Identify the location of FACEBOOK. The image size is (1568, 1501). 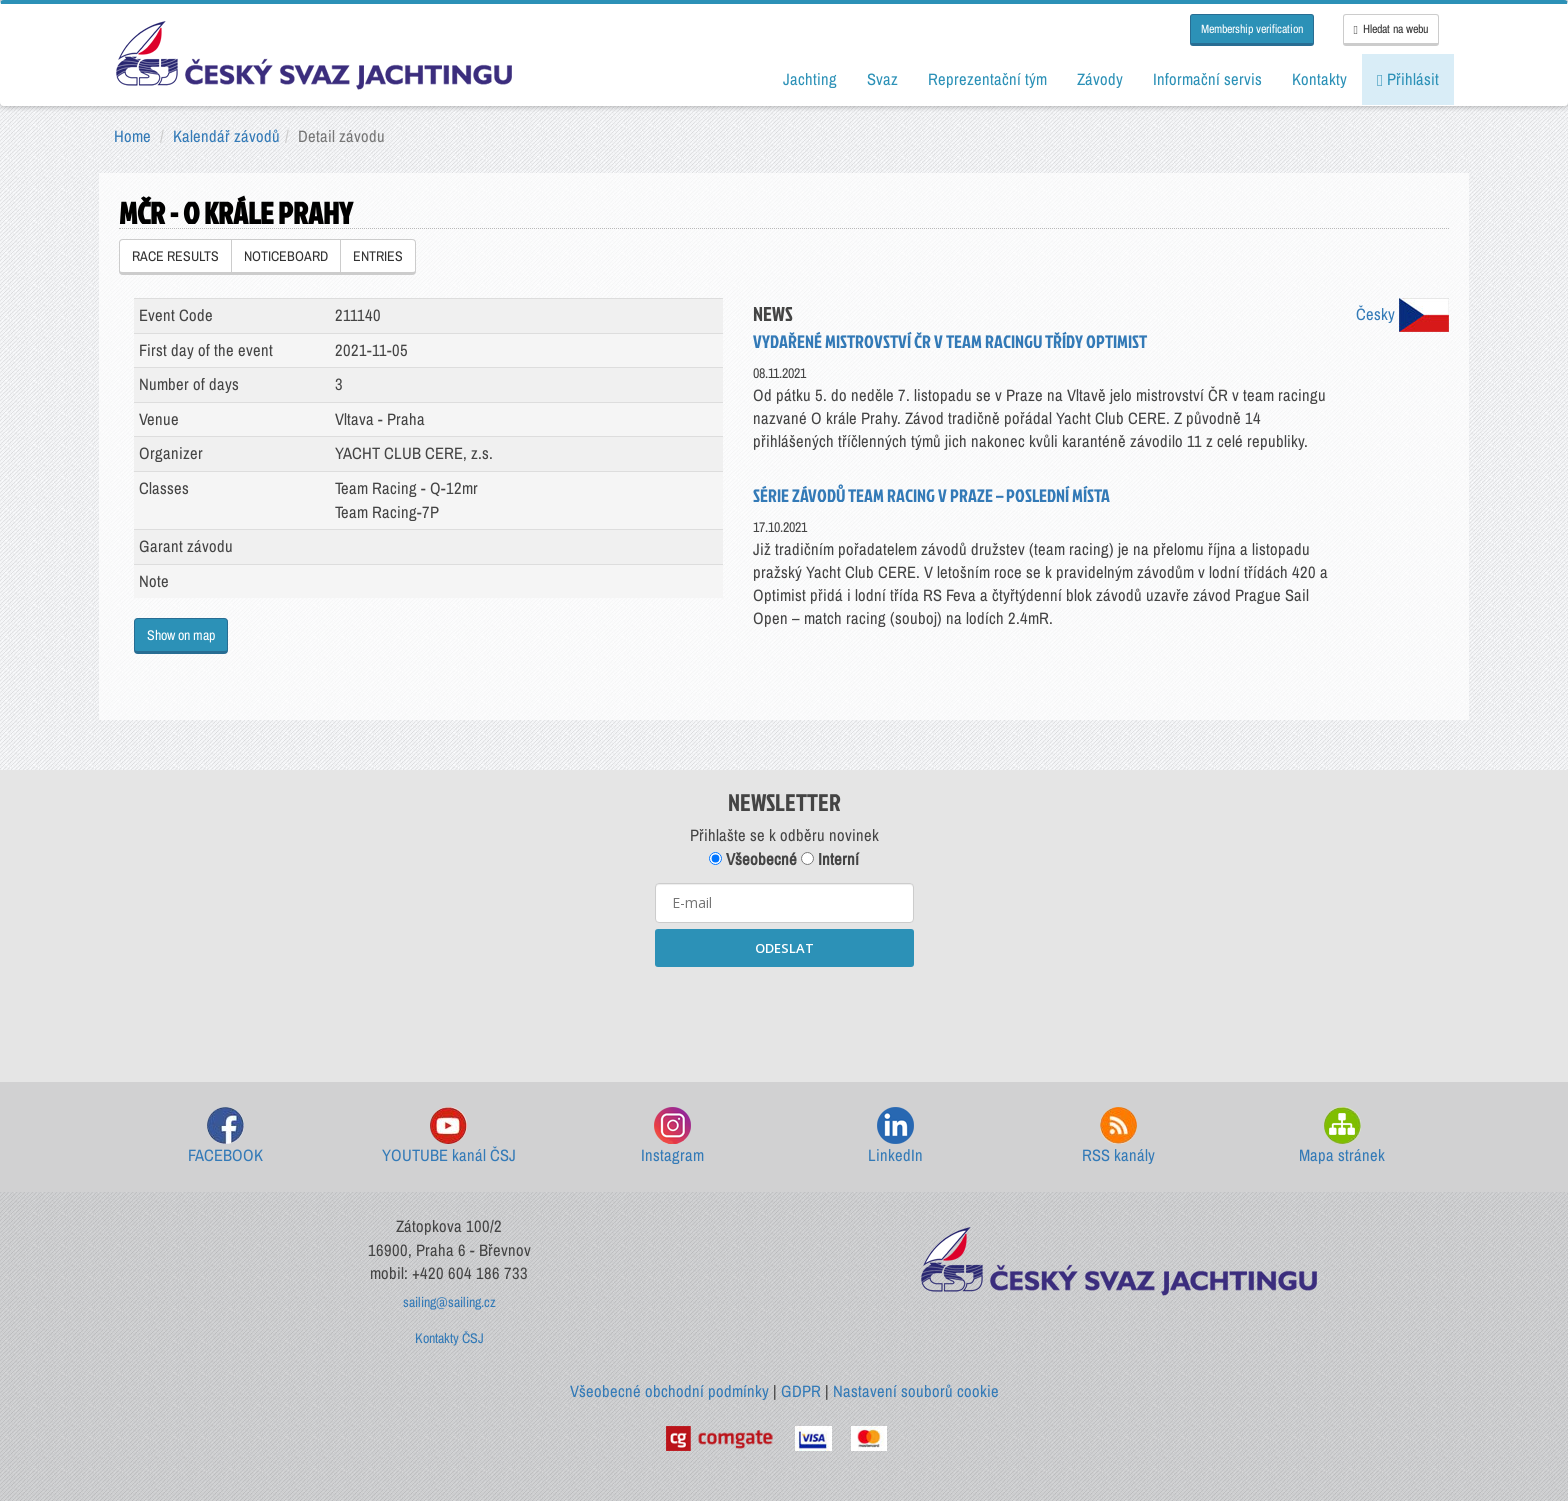
(225, 1136).